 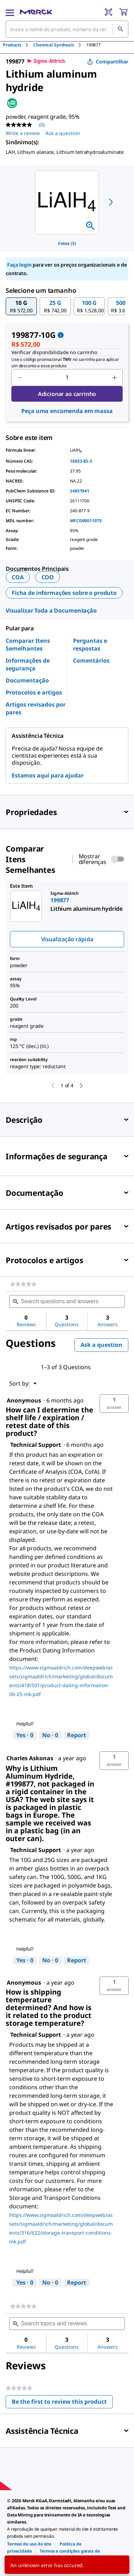 What do you see at coordinates (34, 692) in the screenshot?
I see `Protocolos e artigos` at bounding box center [34, 692].